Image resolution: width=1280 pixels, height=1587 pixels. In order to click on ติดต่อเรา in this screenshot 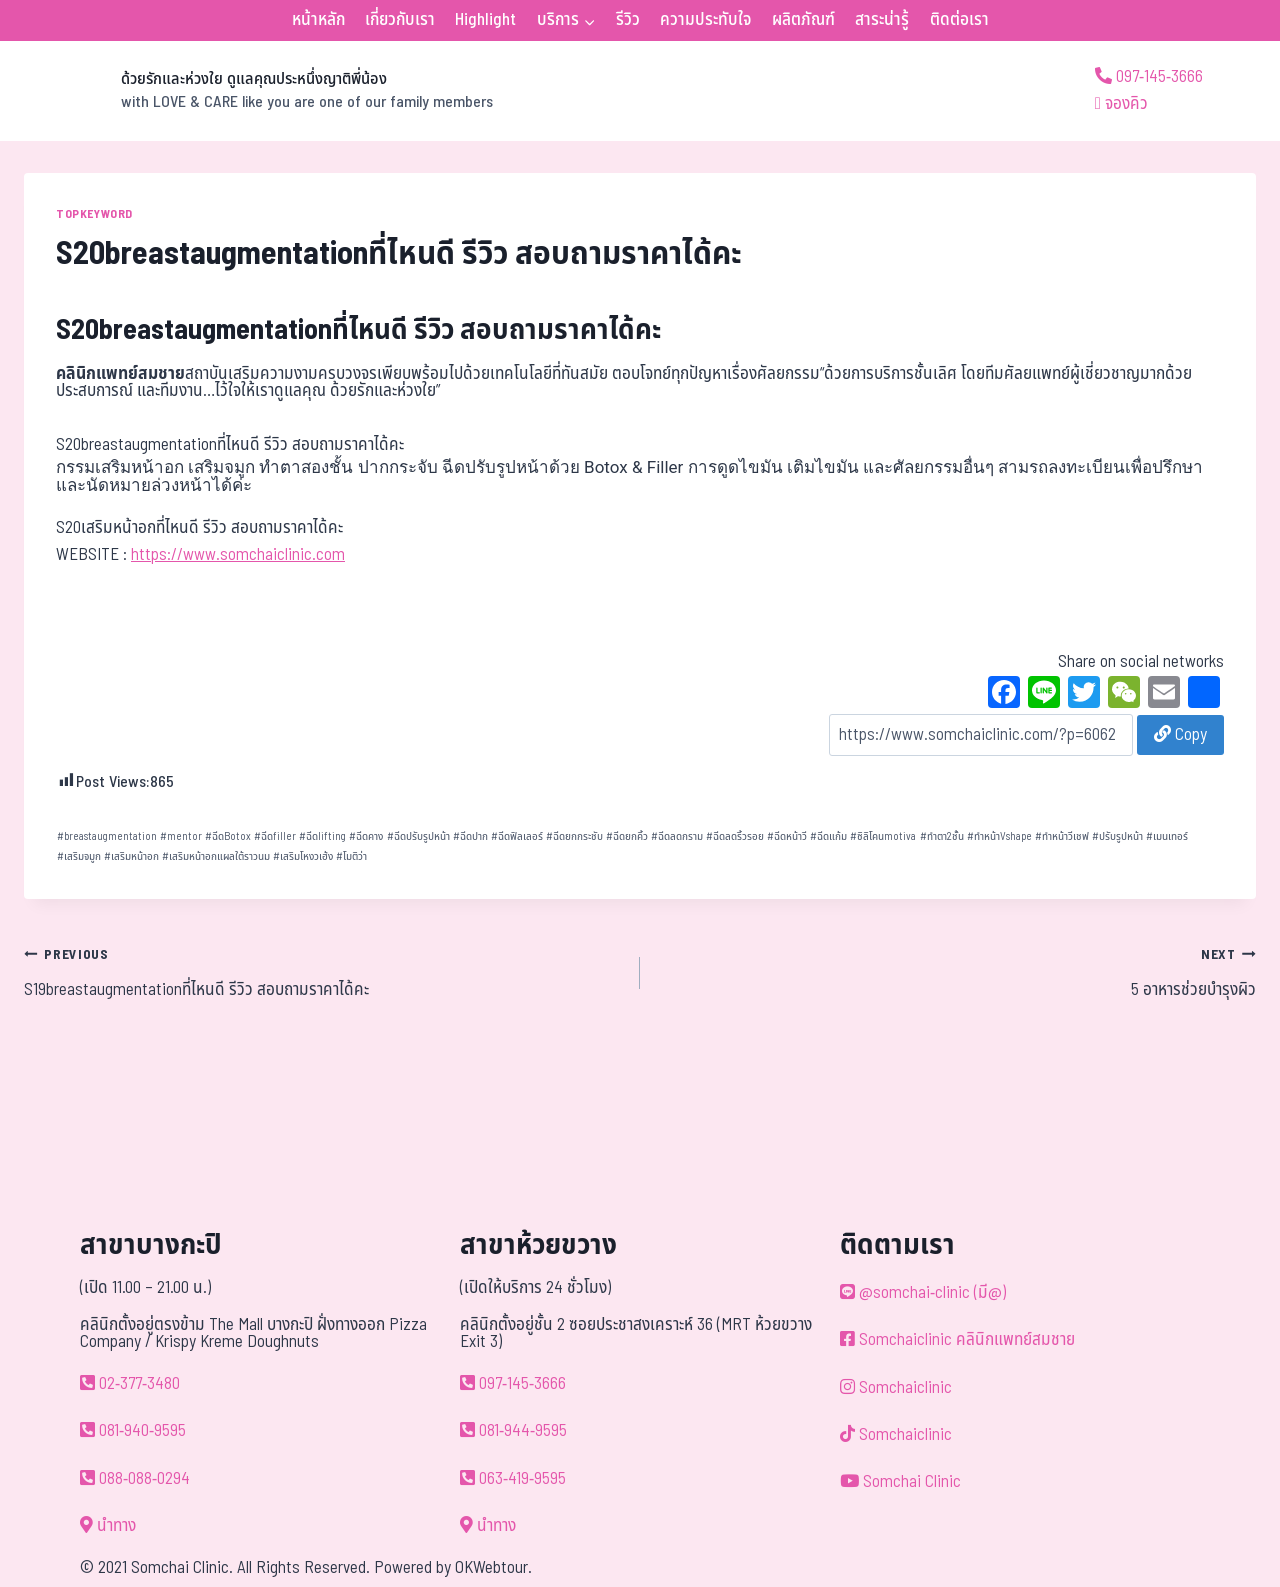, I will do `click(959, 20)`.